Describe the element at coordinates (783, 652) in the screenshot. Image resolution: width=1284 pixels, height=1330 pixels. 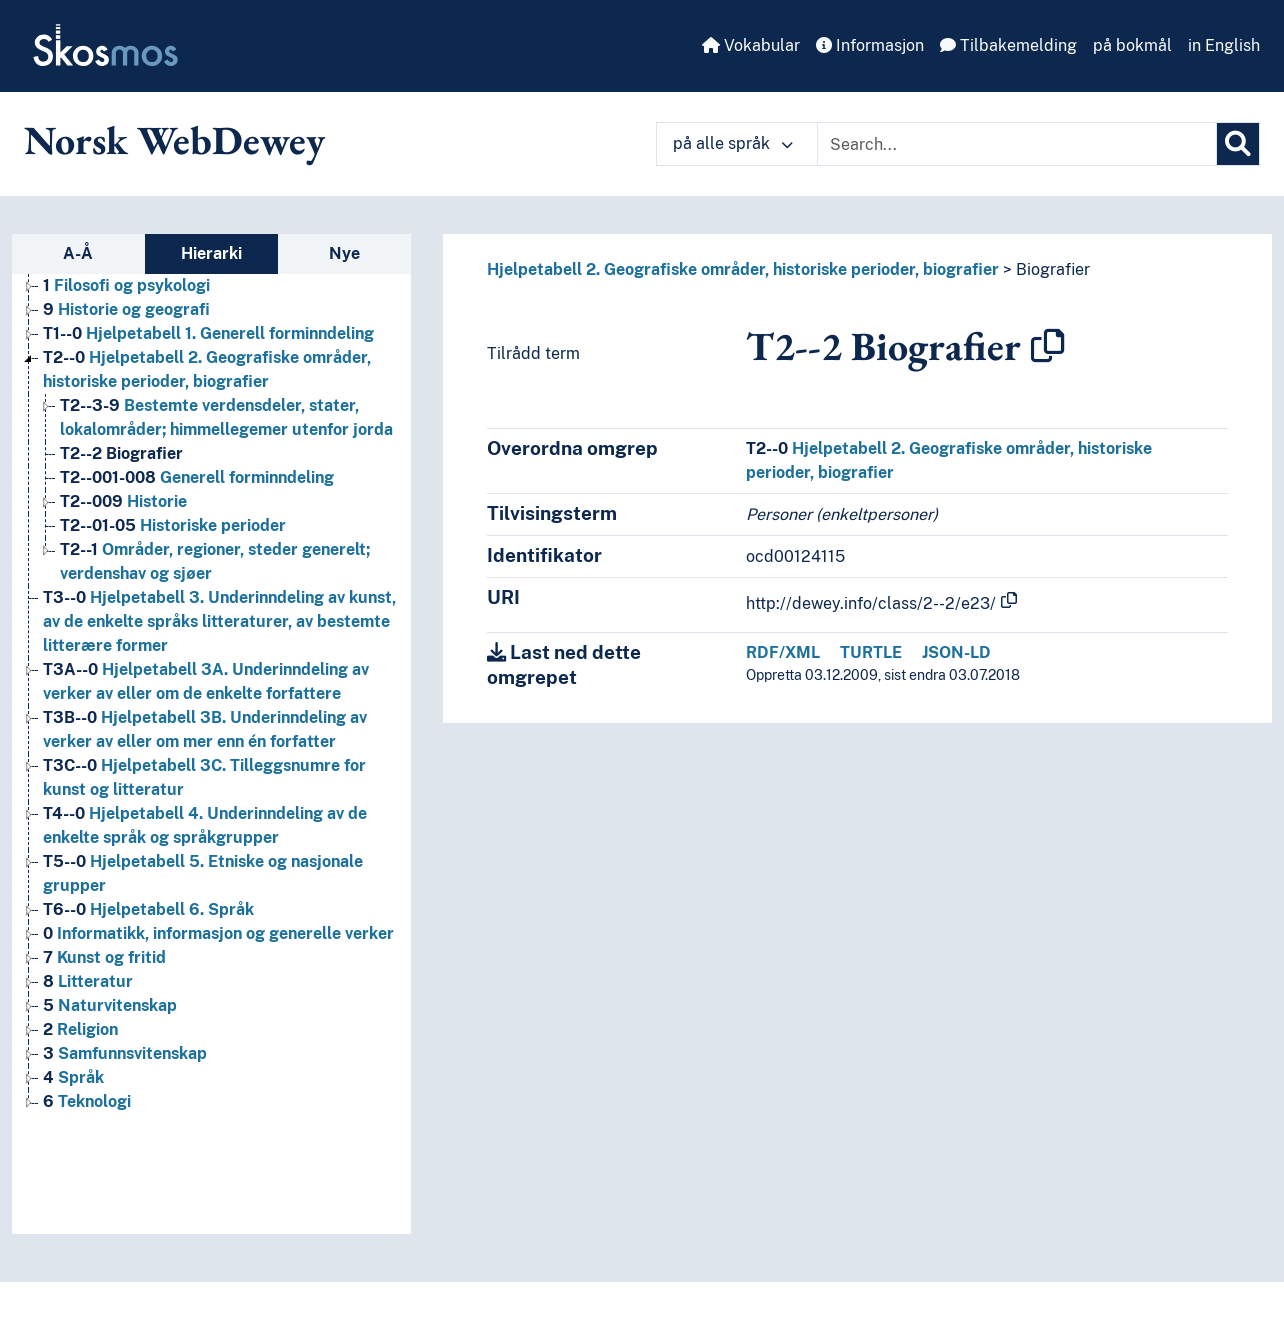
I see `RDF/XML` at that location.